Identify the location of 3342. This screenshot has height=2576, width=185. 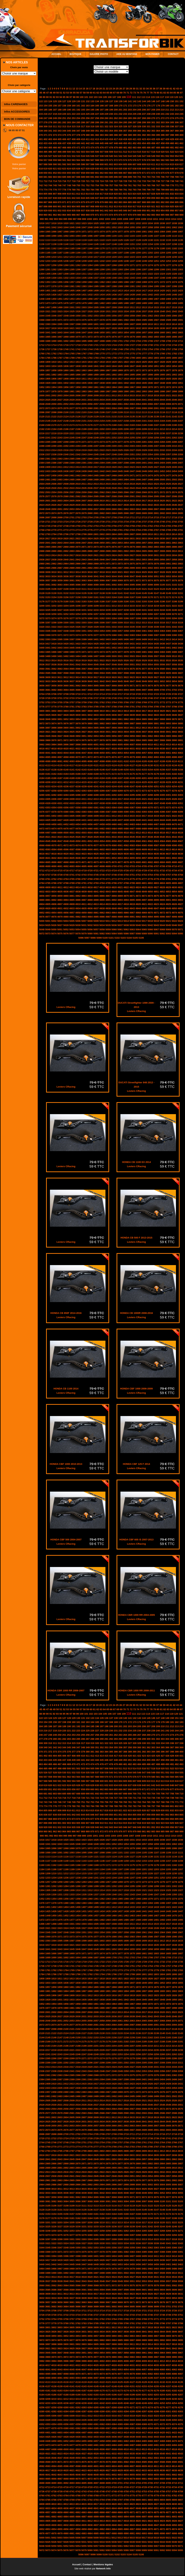
(174, 626).